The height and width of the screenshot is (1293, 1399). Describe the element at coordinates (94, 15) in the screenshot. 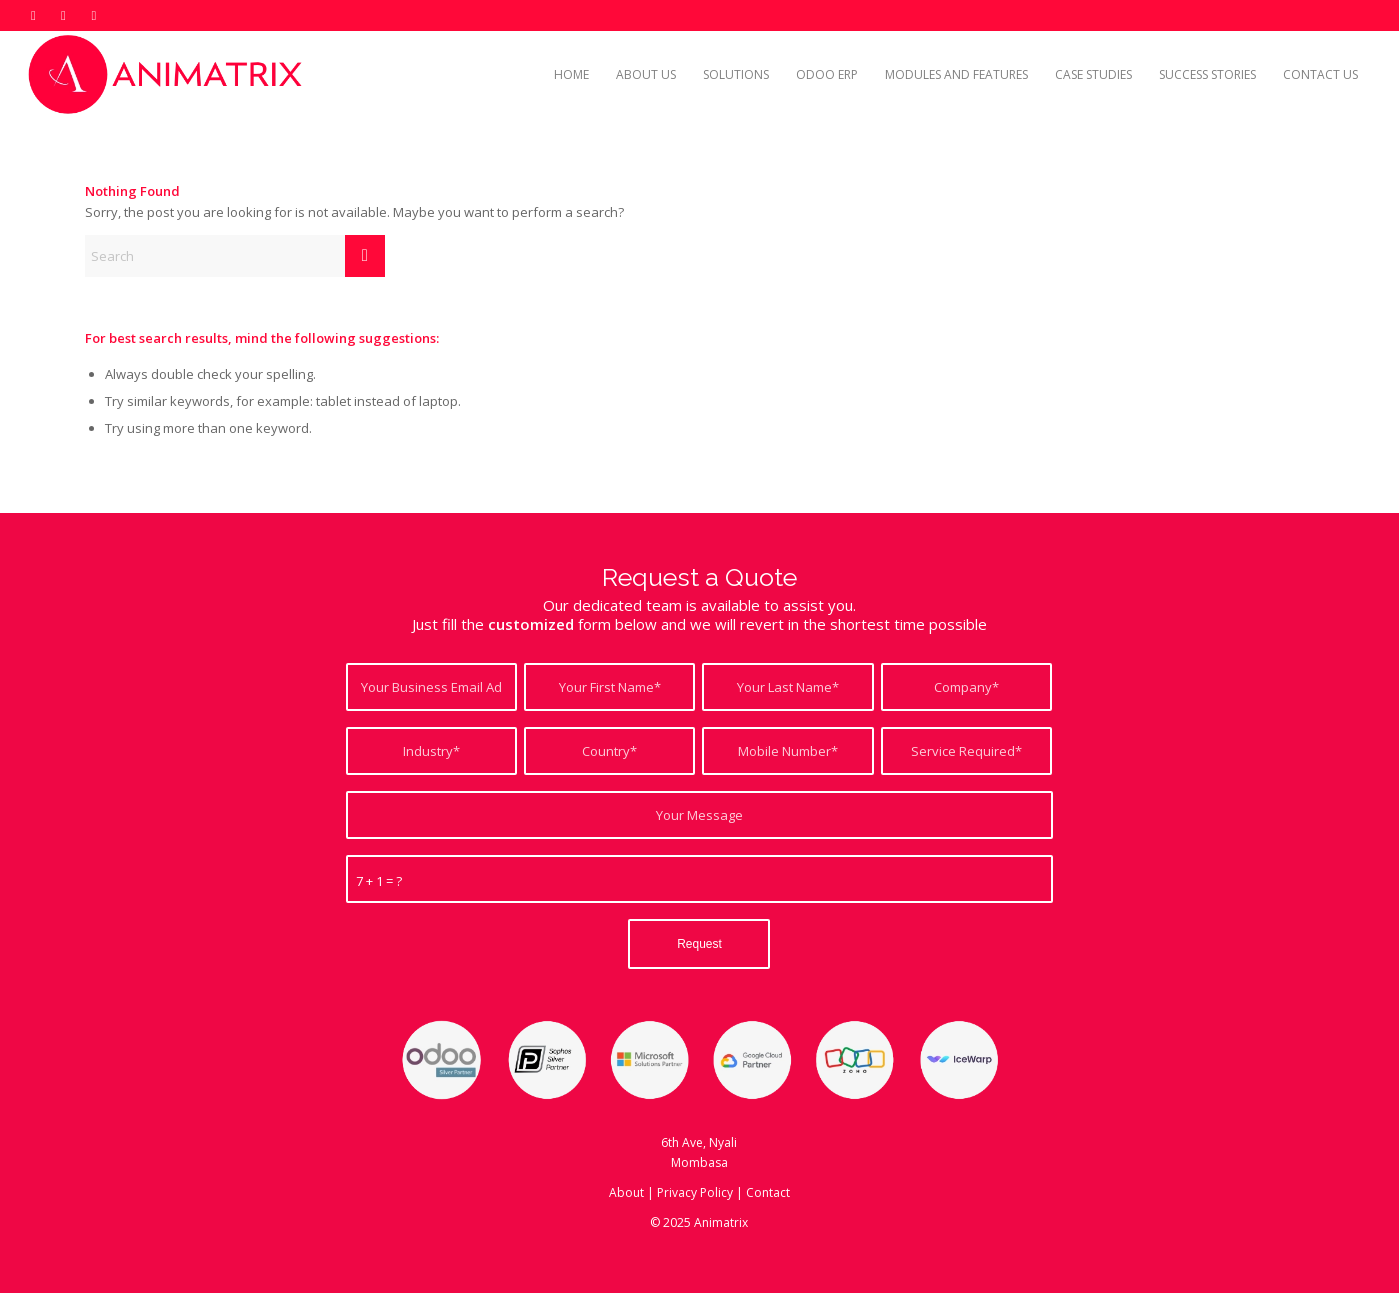

I see `[Link to Mail]` at that location.